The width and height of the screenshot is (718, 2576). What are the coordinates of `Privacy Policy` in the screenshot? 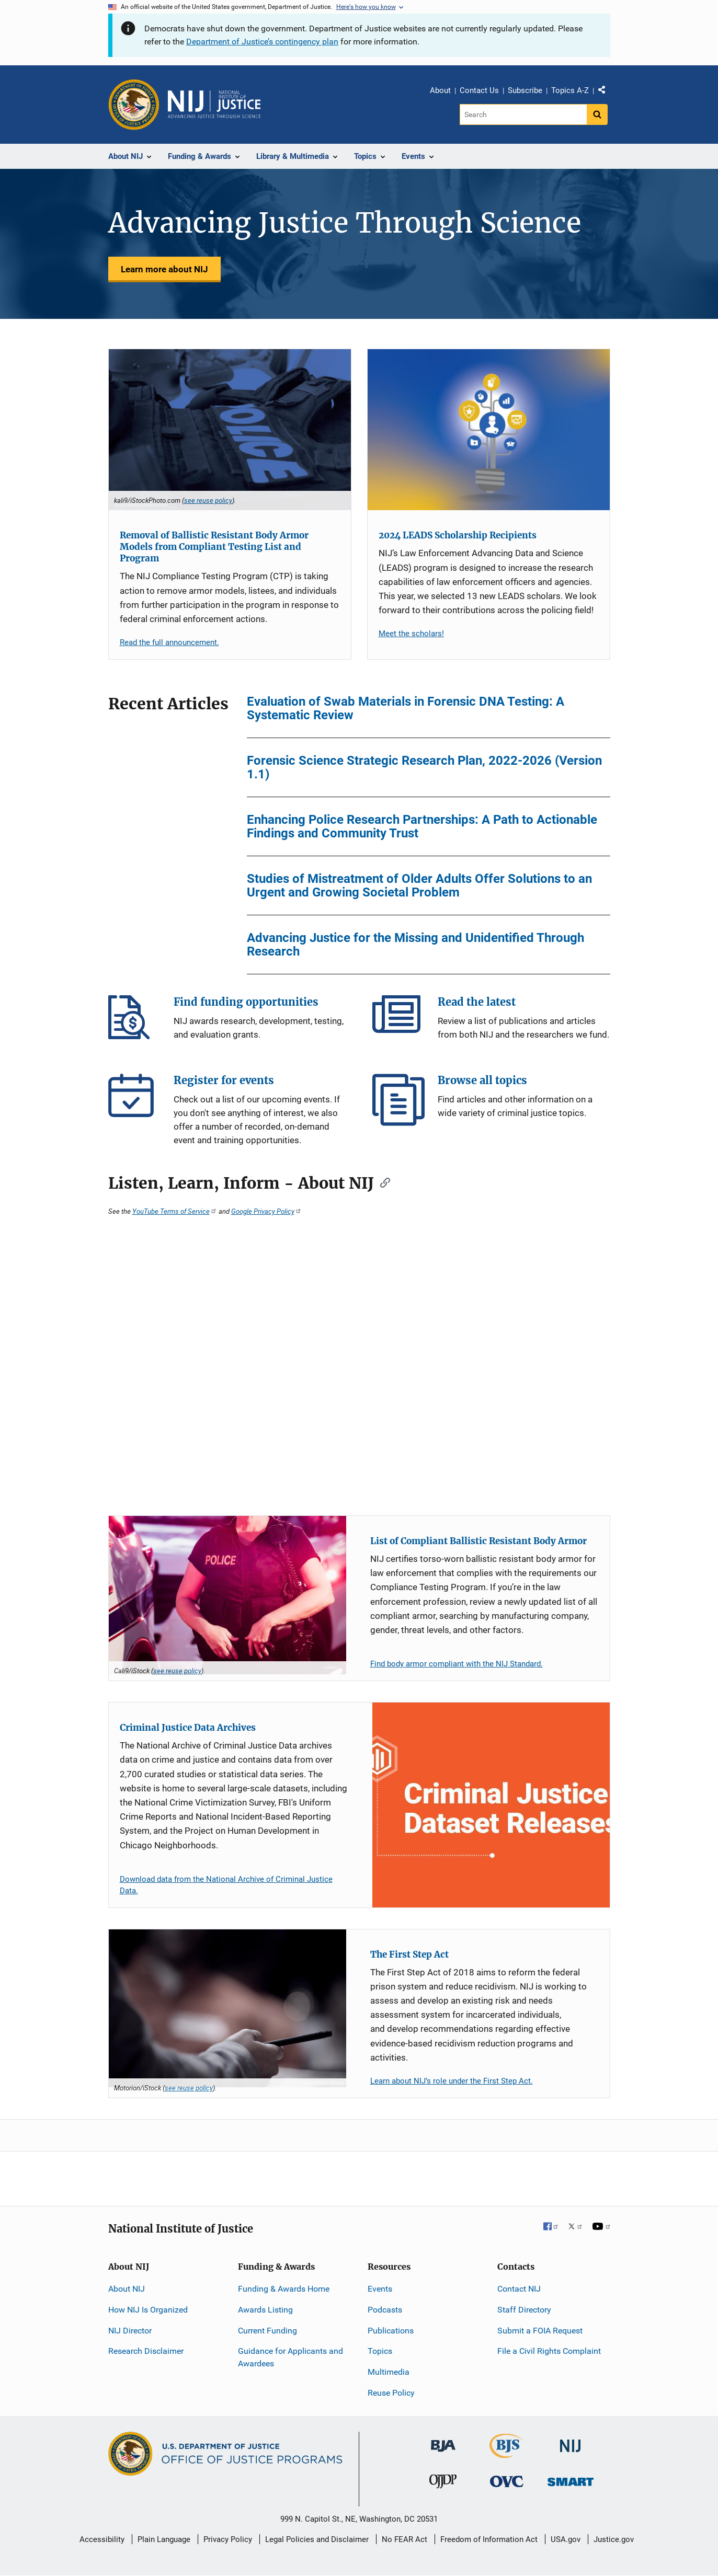 It's located at (227, 2539).